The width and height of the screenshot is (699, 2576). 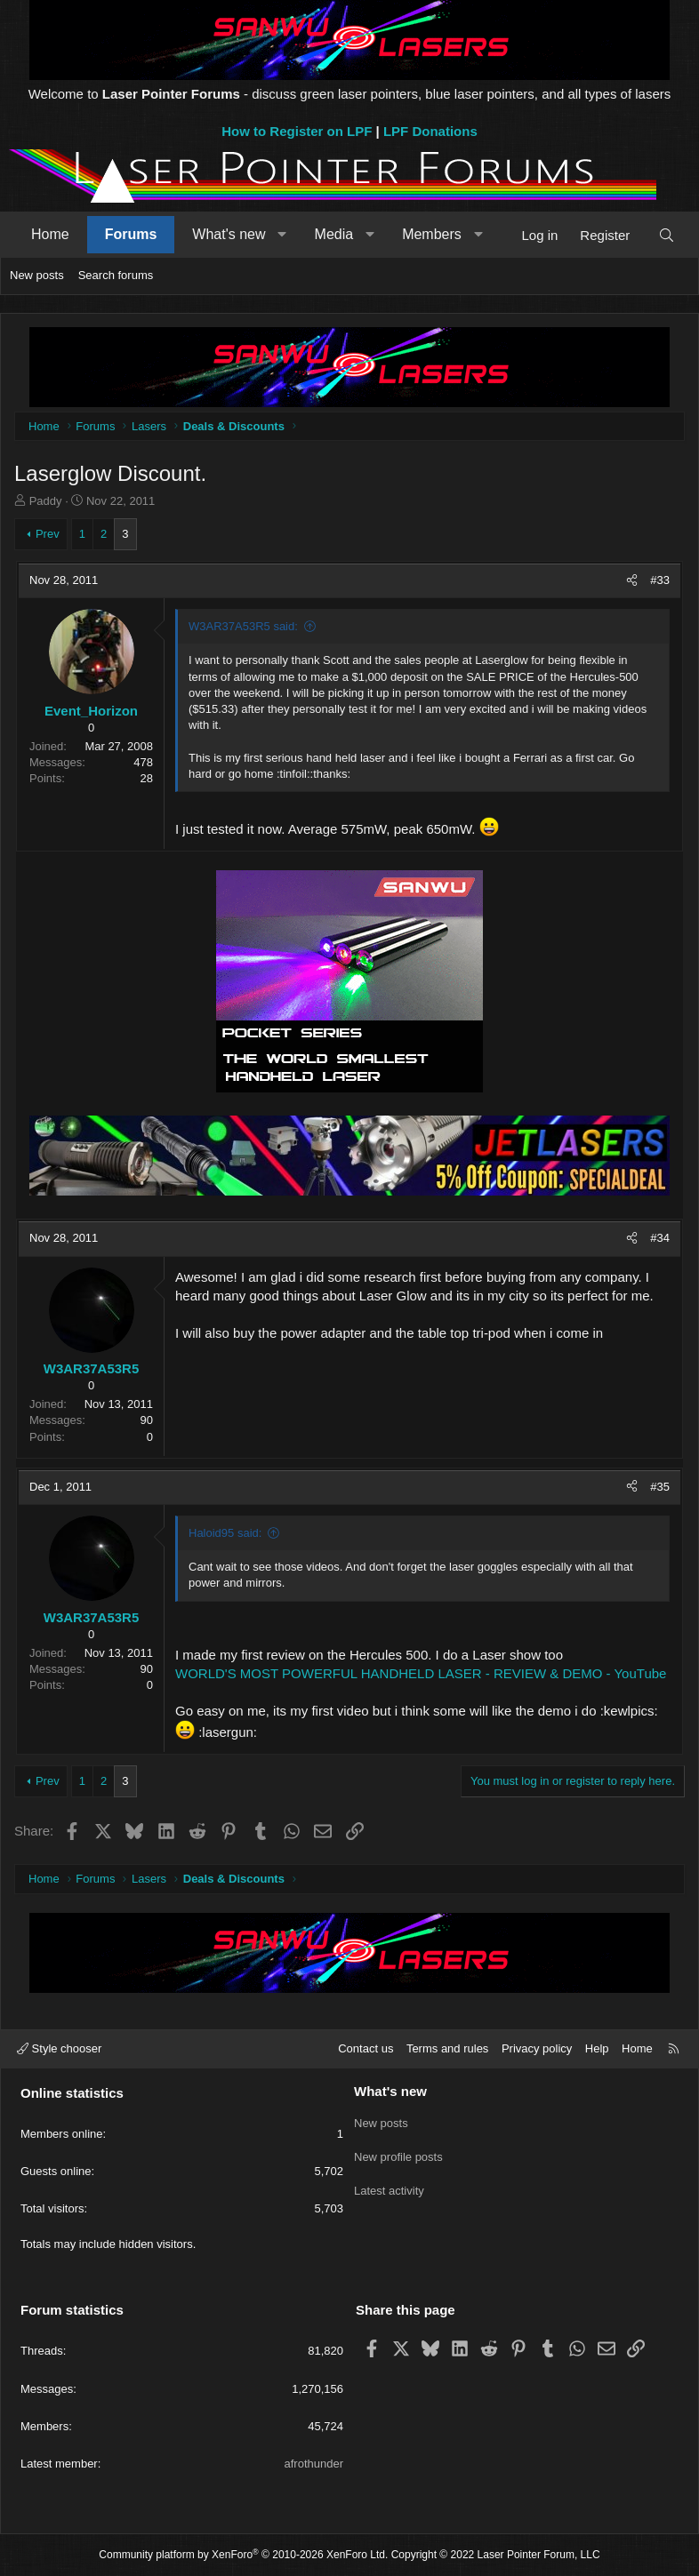 I want to click on afrothunder, so click(x=314, y=2463).